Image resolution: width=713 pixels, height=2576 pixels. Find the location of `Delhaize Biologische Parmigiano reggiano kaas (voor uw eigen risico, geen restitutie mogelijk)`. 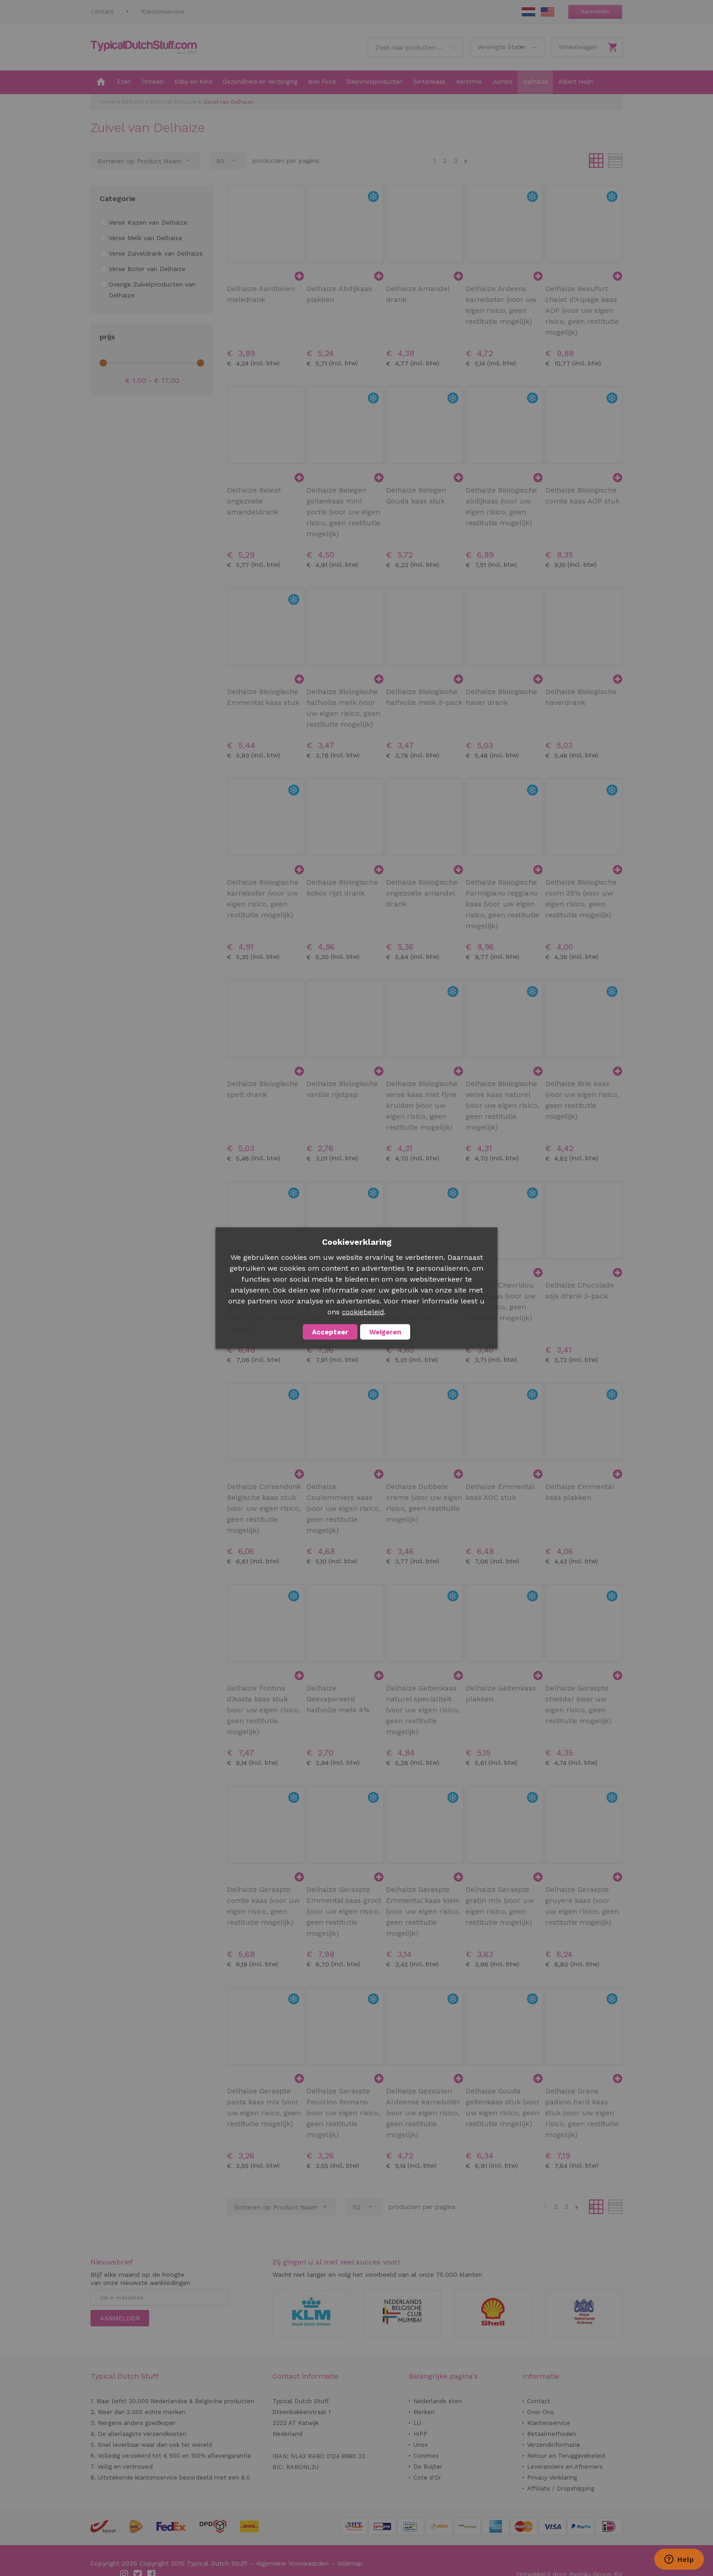

Delhaize Biologische Parmigiano reggiano kaas (voor uw eigen risico, geen restitutie mogelijk) is located at coordinates (502, 904).